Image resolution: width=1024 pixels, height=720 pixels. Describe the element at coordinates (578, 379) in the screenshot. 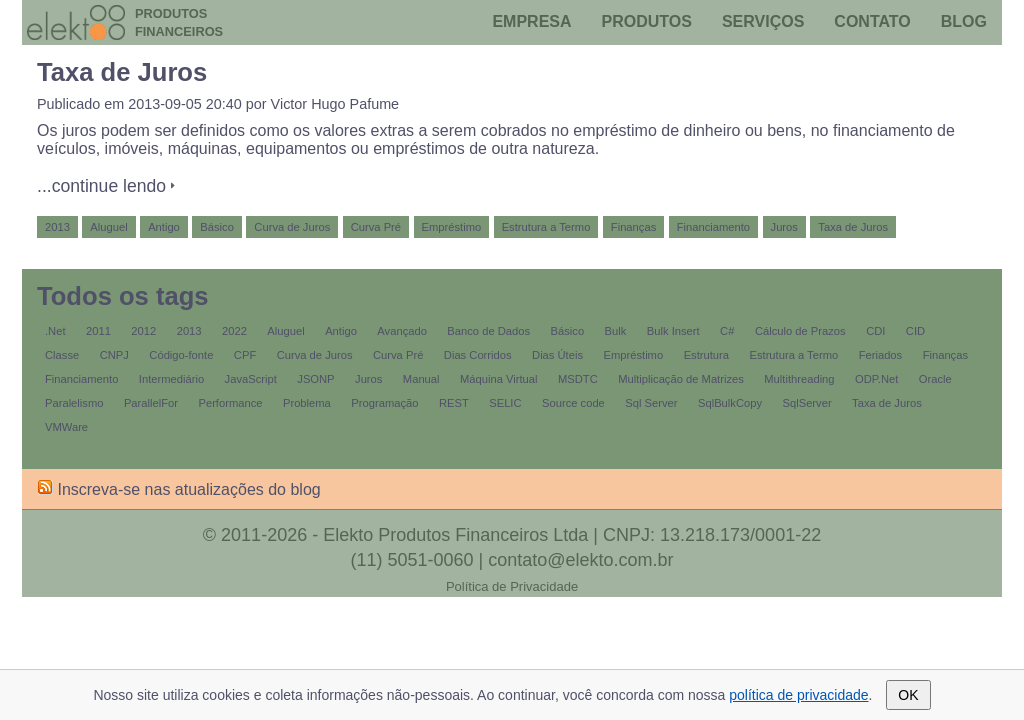

I see `MSDTC` at that location.